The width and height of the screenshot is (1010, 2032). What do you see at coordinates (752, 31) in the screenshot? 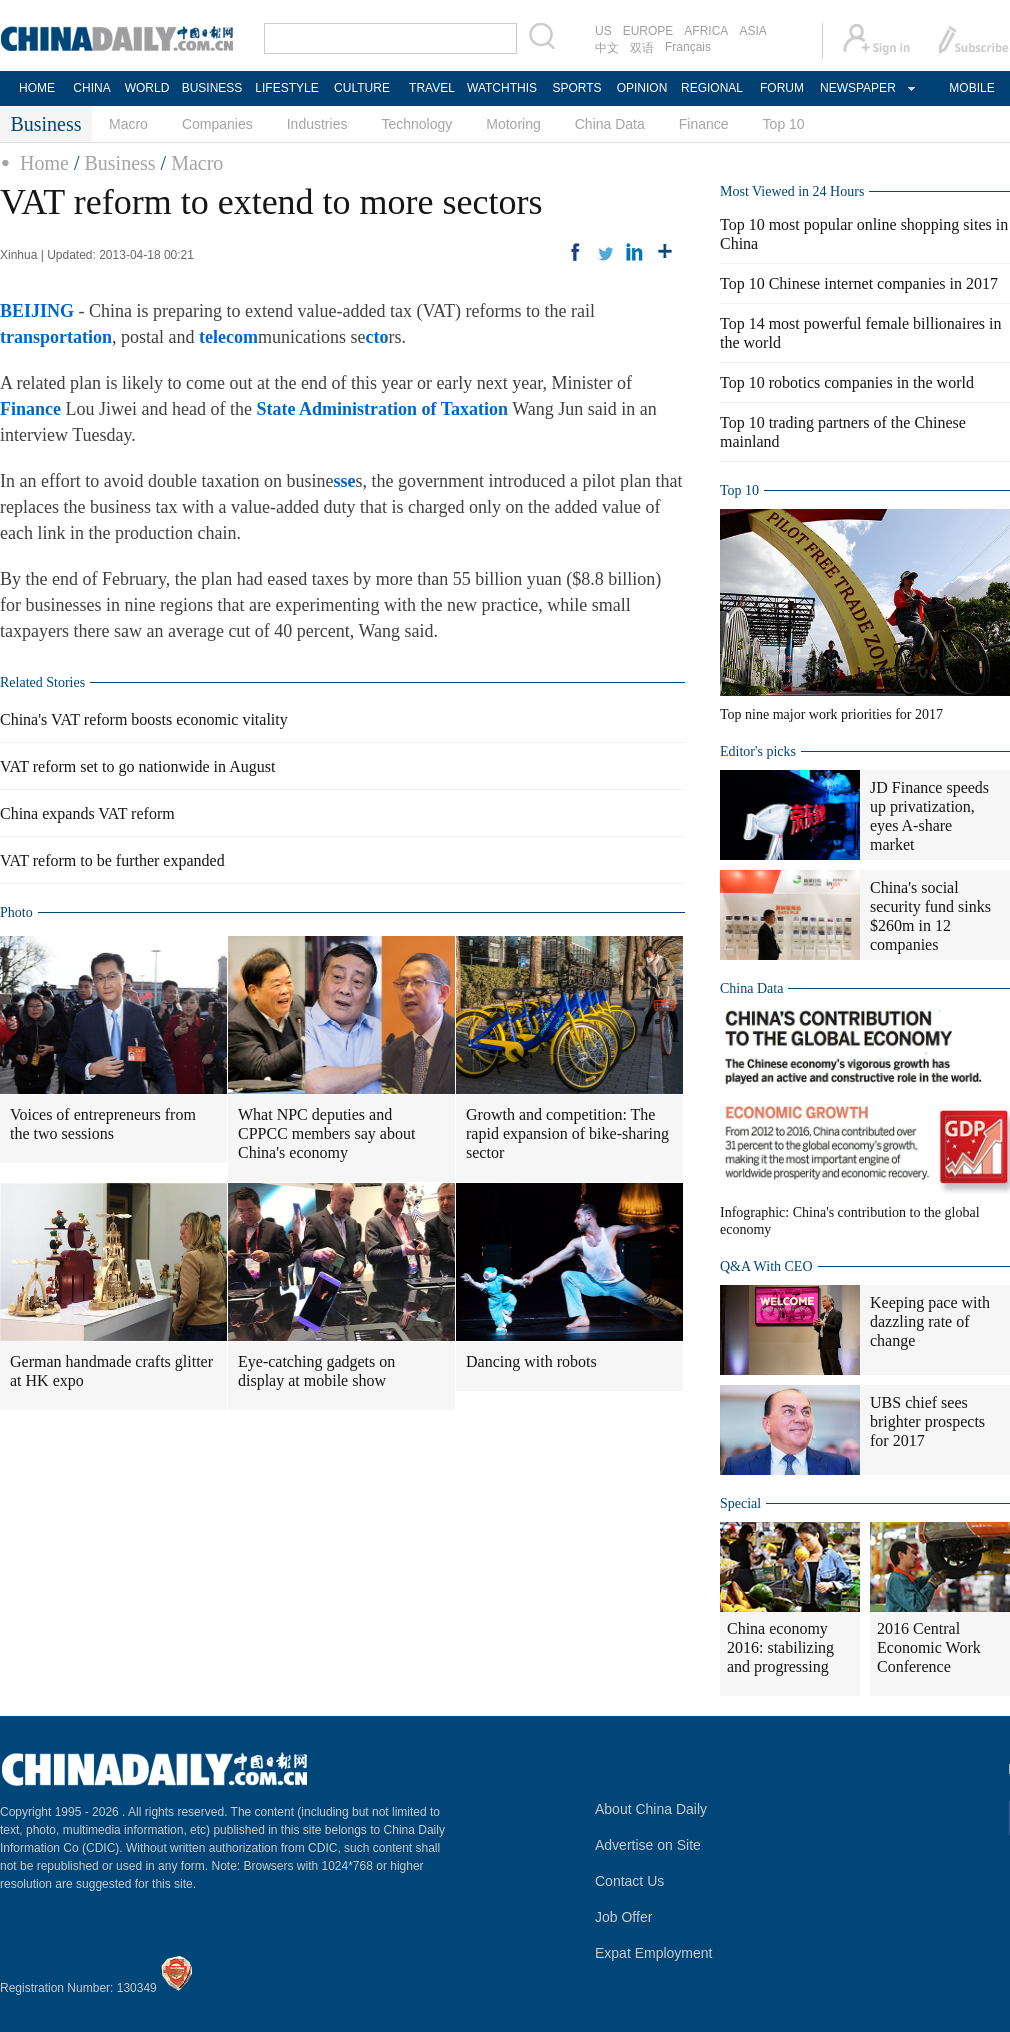
I see `ASIA` at bounding box center [752, 31].